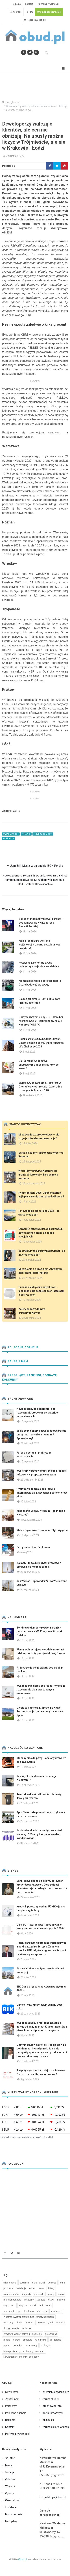  Describe the element at coordinates (23, 2305) in the screenshot. I see `wnętrza` at that location.